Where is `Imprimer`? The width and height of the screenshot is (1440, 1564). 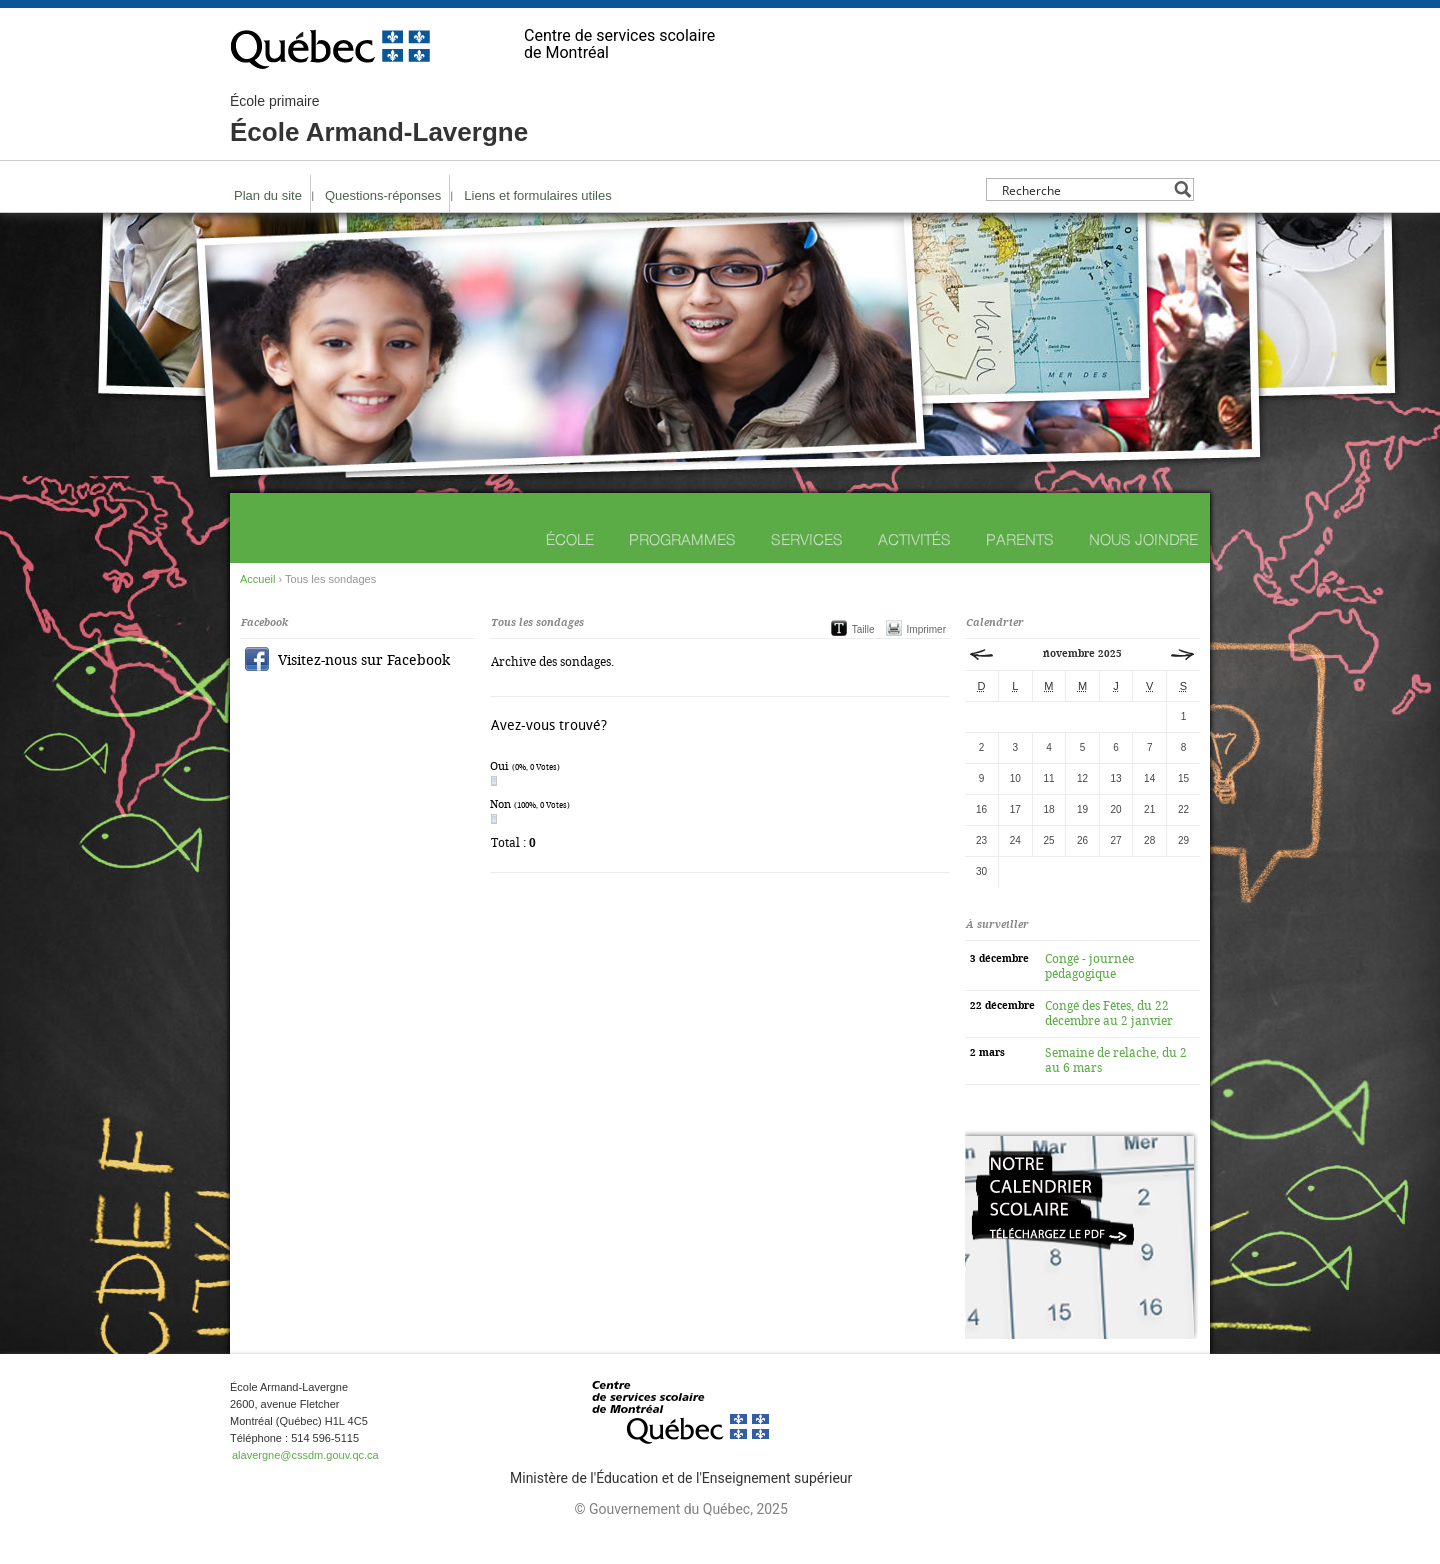 Imprimer is located at coordinates (926, 629).